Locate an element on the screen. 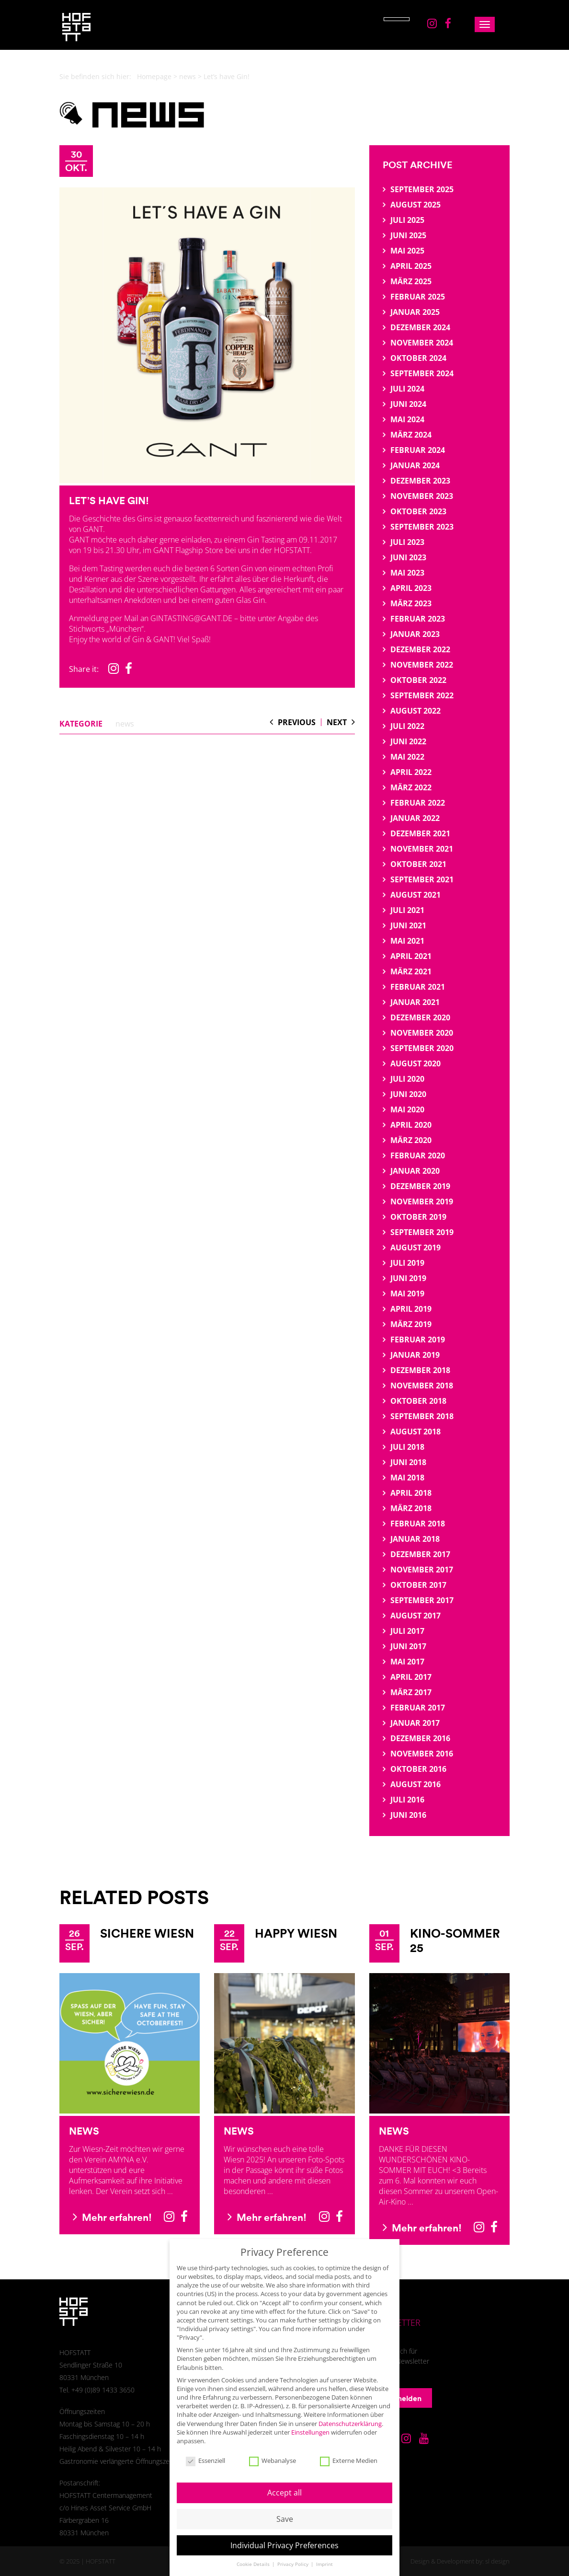  Dezember 2017 is located at coordinates (420, 1554).